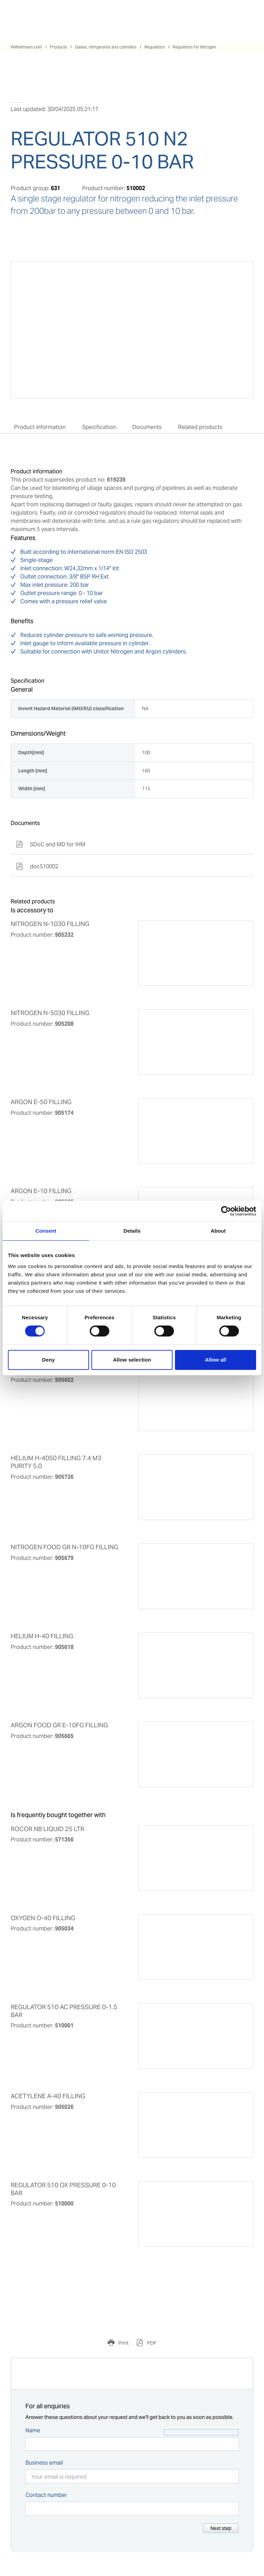  What do you see at coordinates (26, 46) in the screenshot?
I see `Wilhelmsen.com` at bounding box center [26, 46].